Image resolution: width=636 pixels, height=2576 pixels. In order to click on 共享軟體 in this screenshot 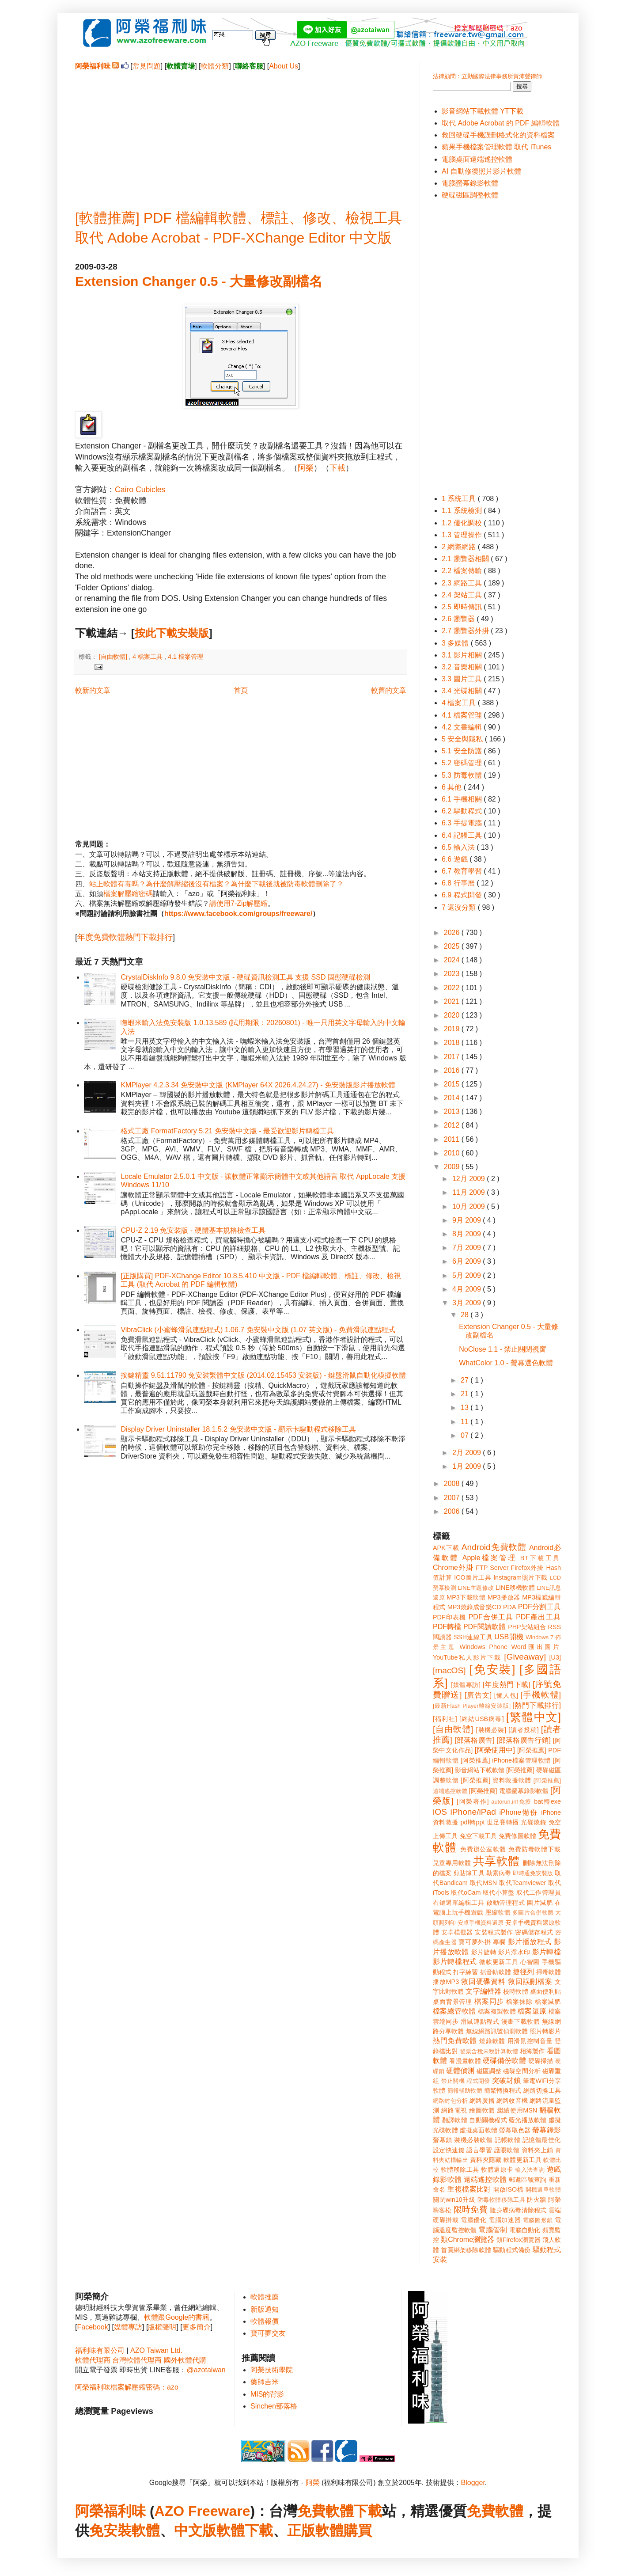, I will do `click(496, 1861)`.